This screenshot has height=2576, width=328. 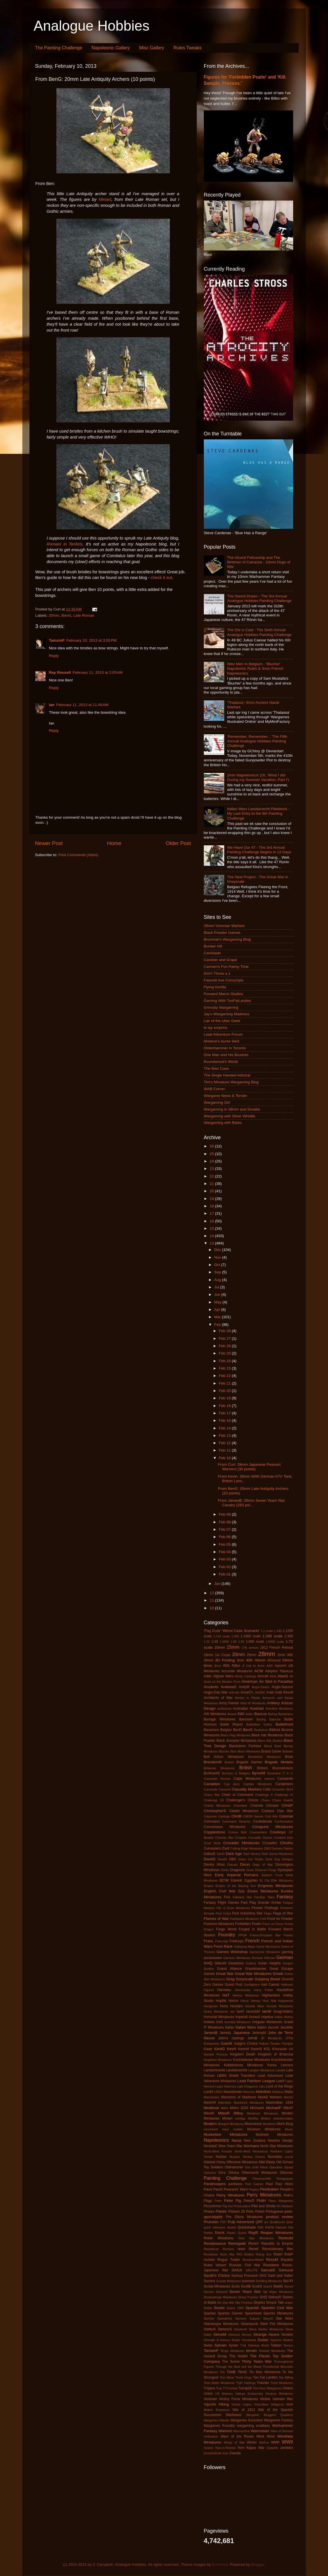 What do you see at coordinates (280, 2081) in the screenshot?
I see `LeeH` at bounding box center [280, 2081].